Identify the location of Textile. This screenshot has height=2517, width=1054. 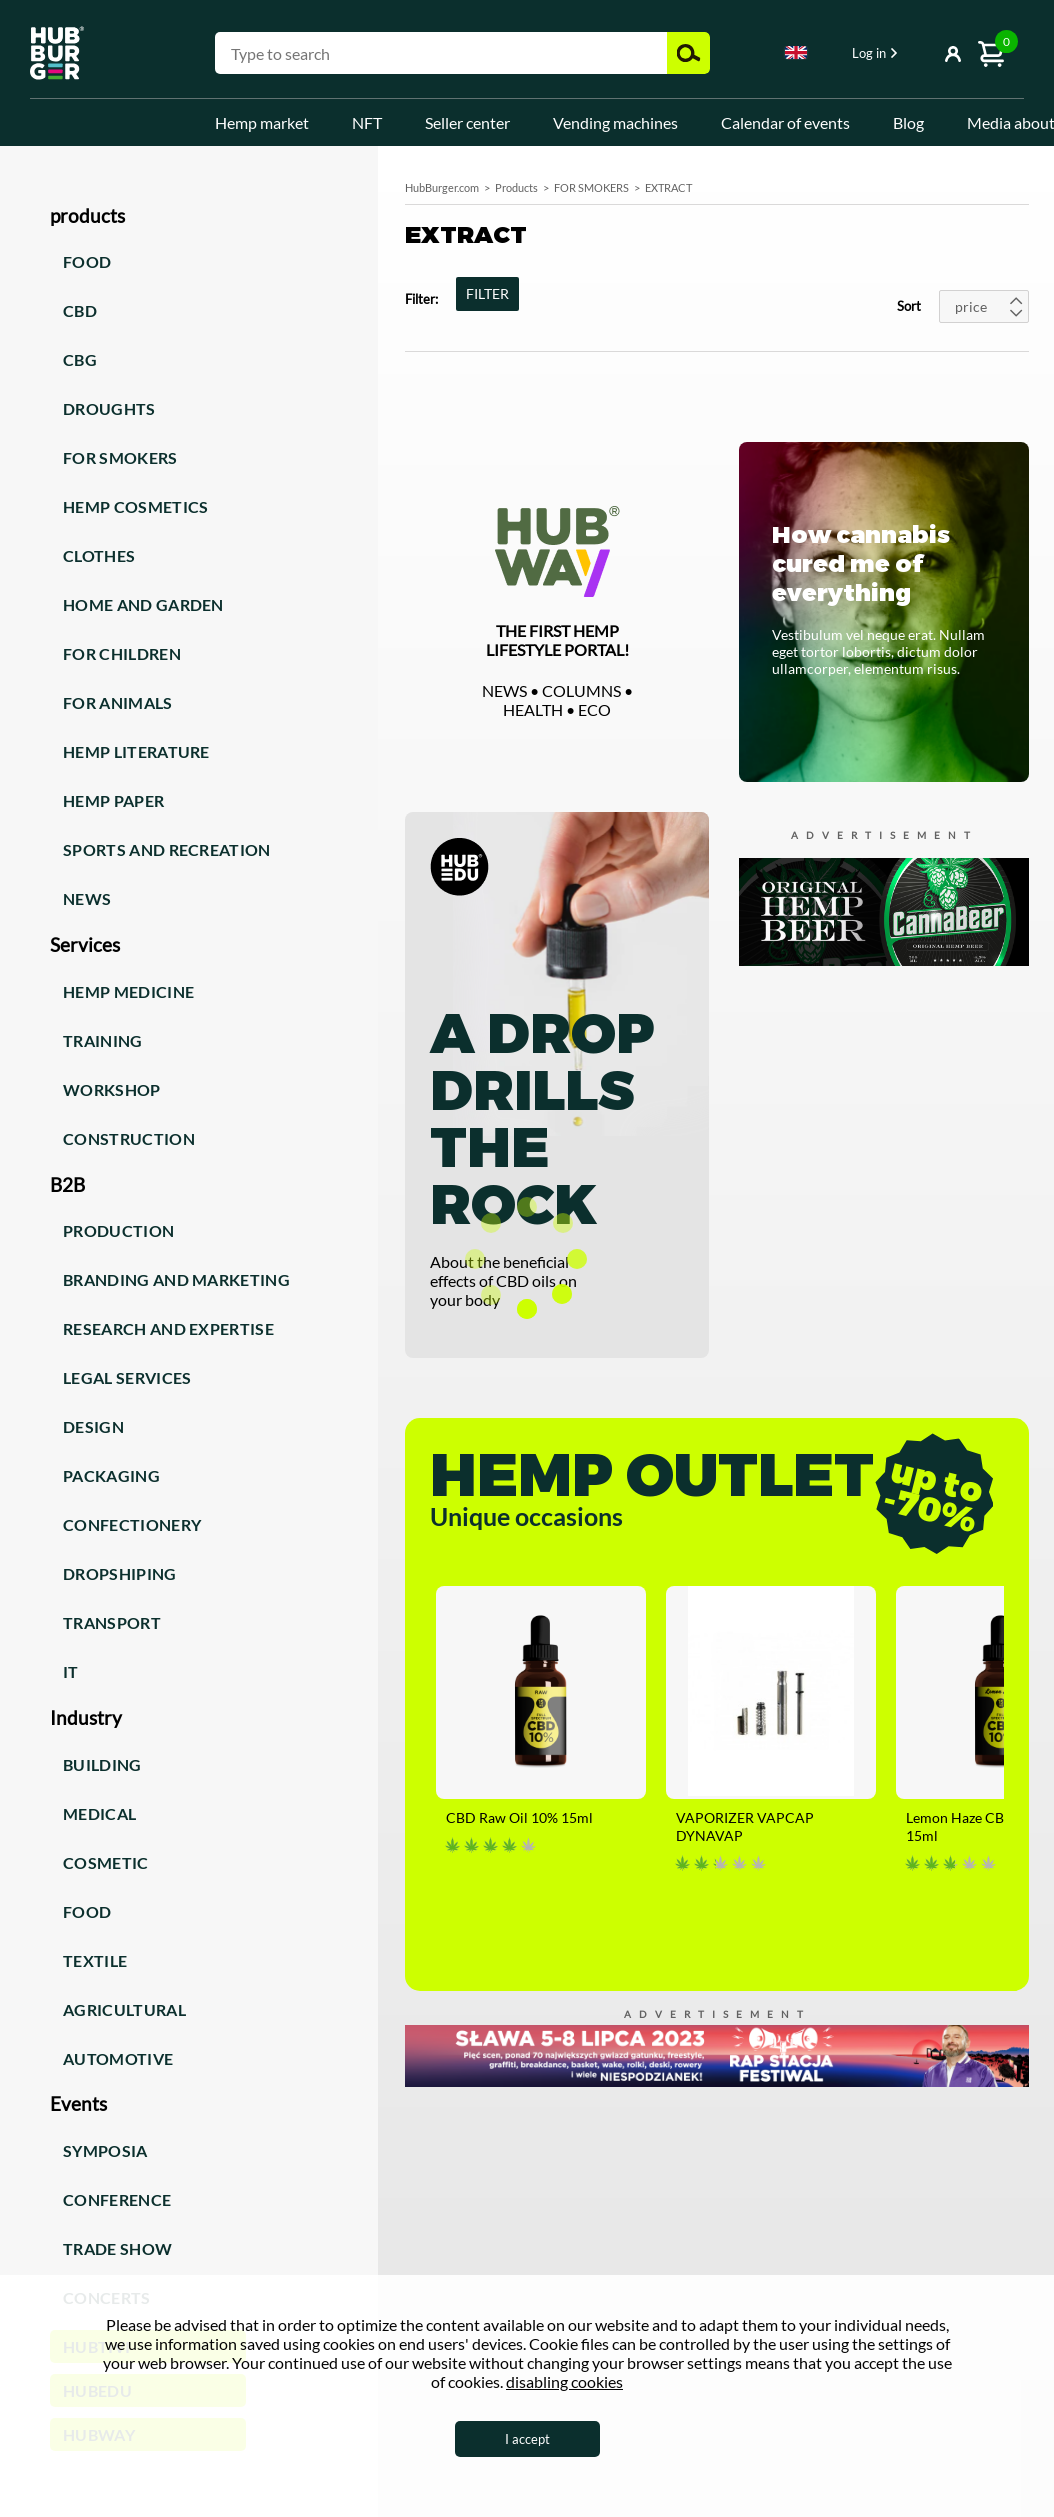
(95, 1960).